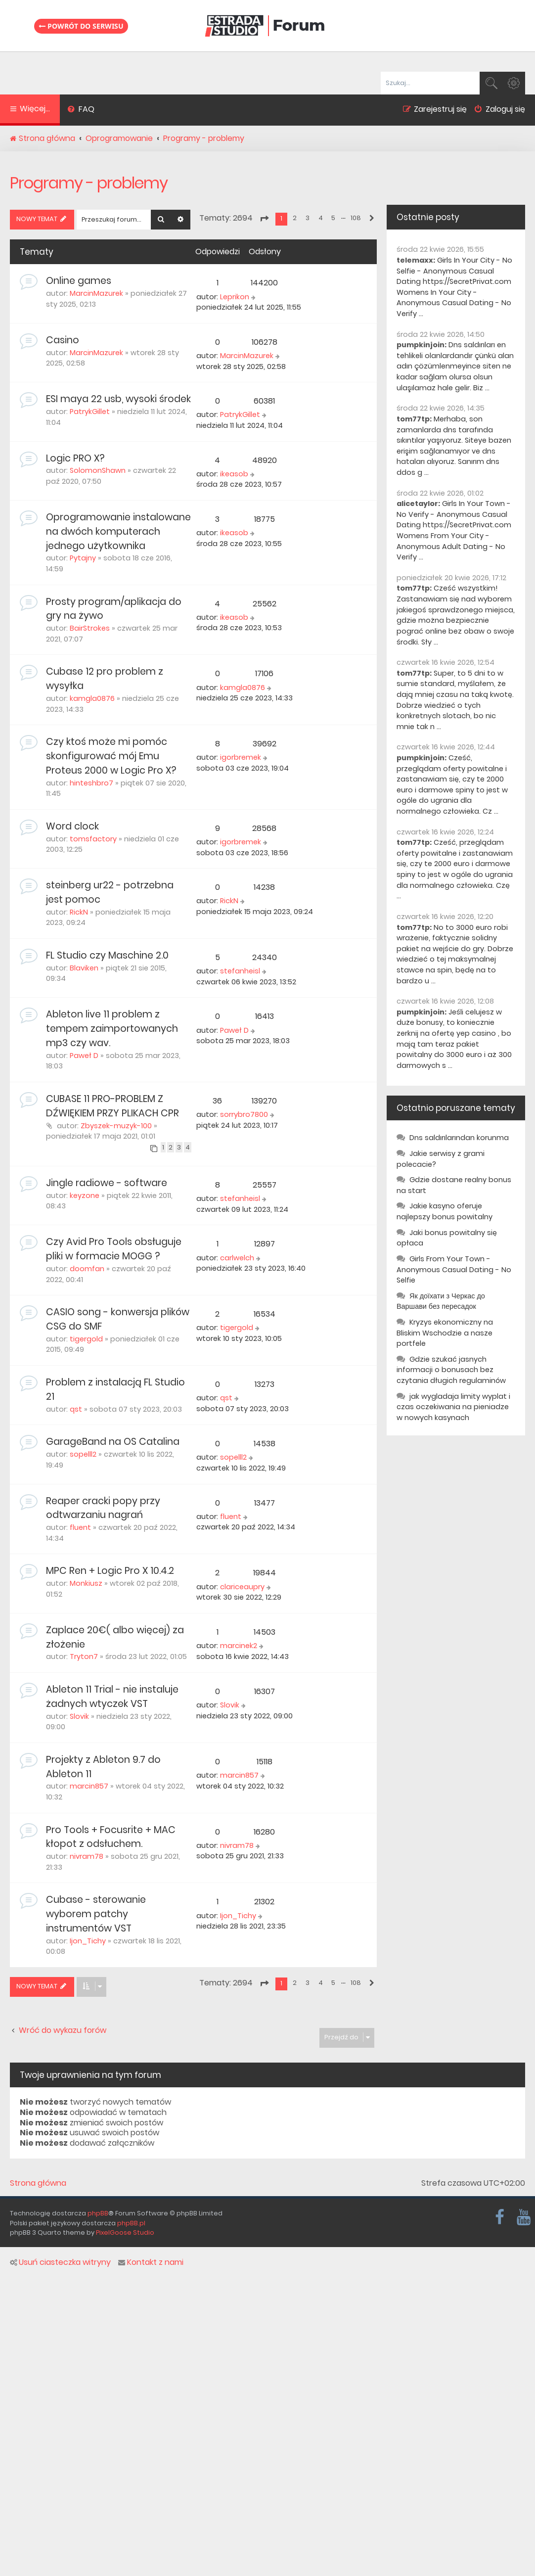 The image size is (535, 2576). Describe the element at coordinates (79, 1716) in the screenshot. I see `Slovik` at that location.